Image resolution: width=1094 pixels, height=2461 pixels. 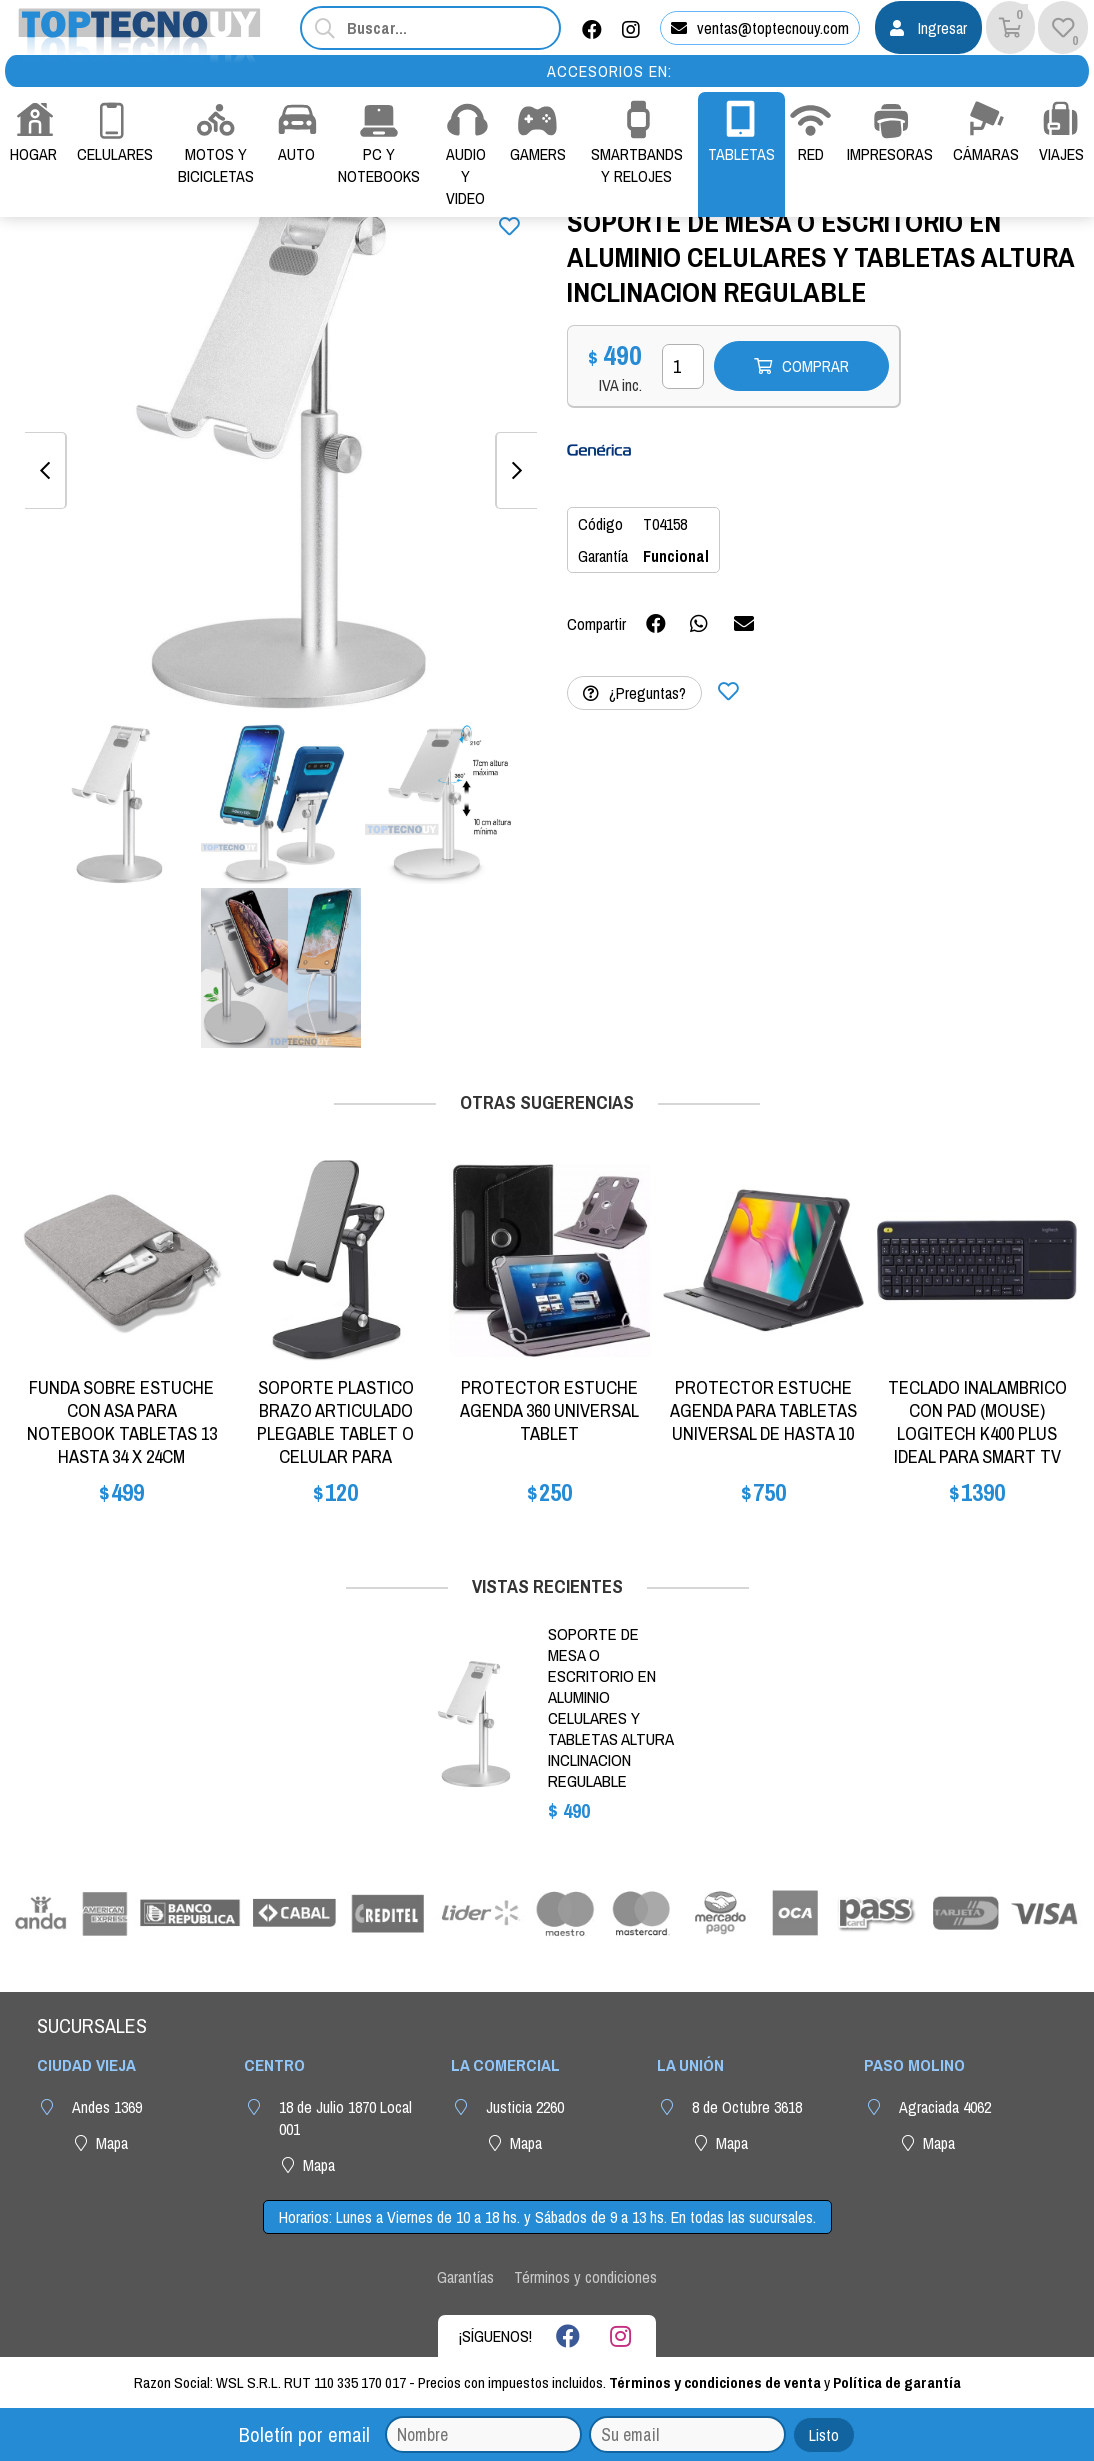 I want to click on PROTECTOR ESTUCHE AGENDA 360 UNIVERSAL TABLET, so click(x=549, y=1410).